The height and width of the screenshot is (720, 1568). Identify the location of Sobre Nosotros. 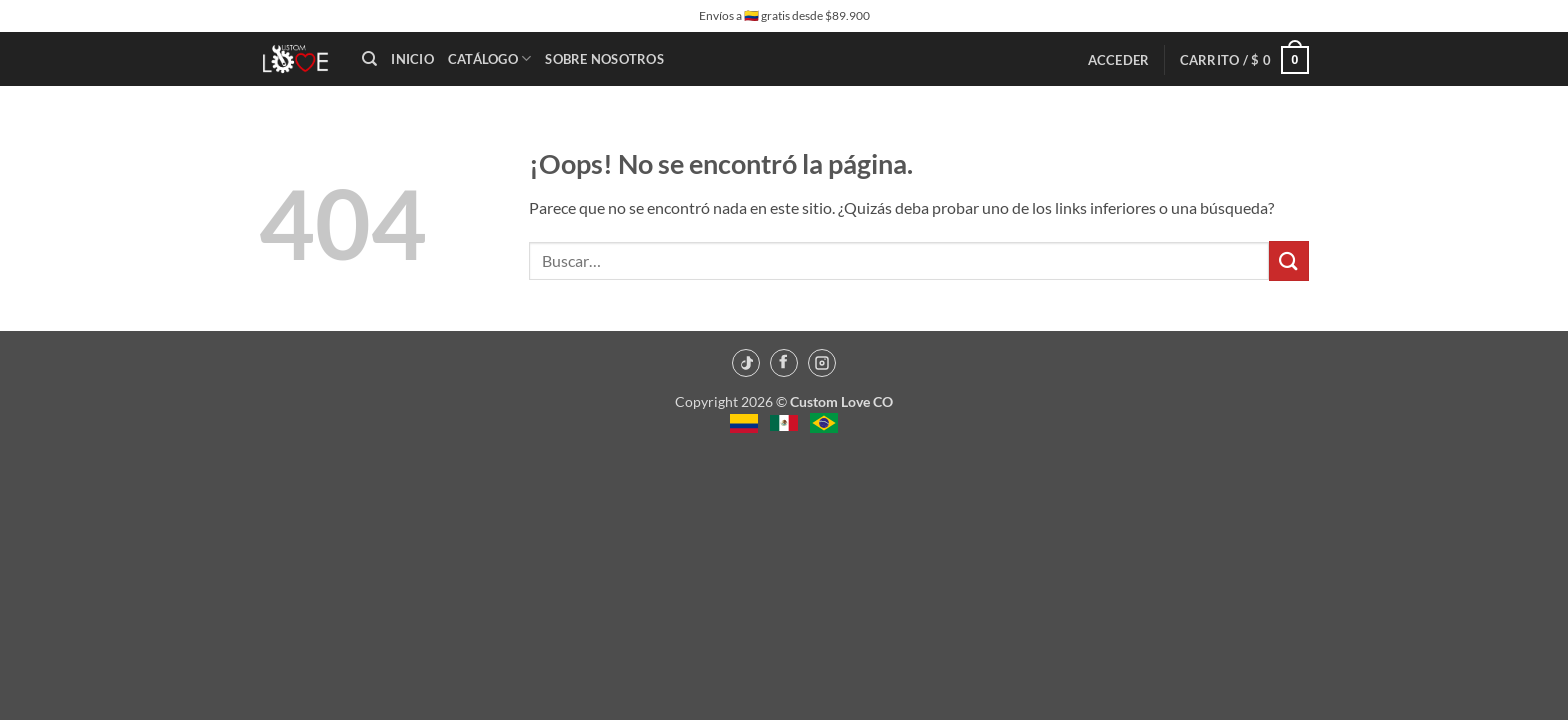
(604, 59).